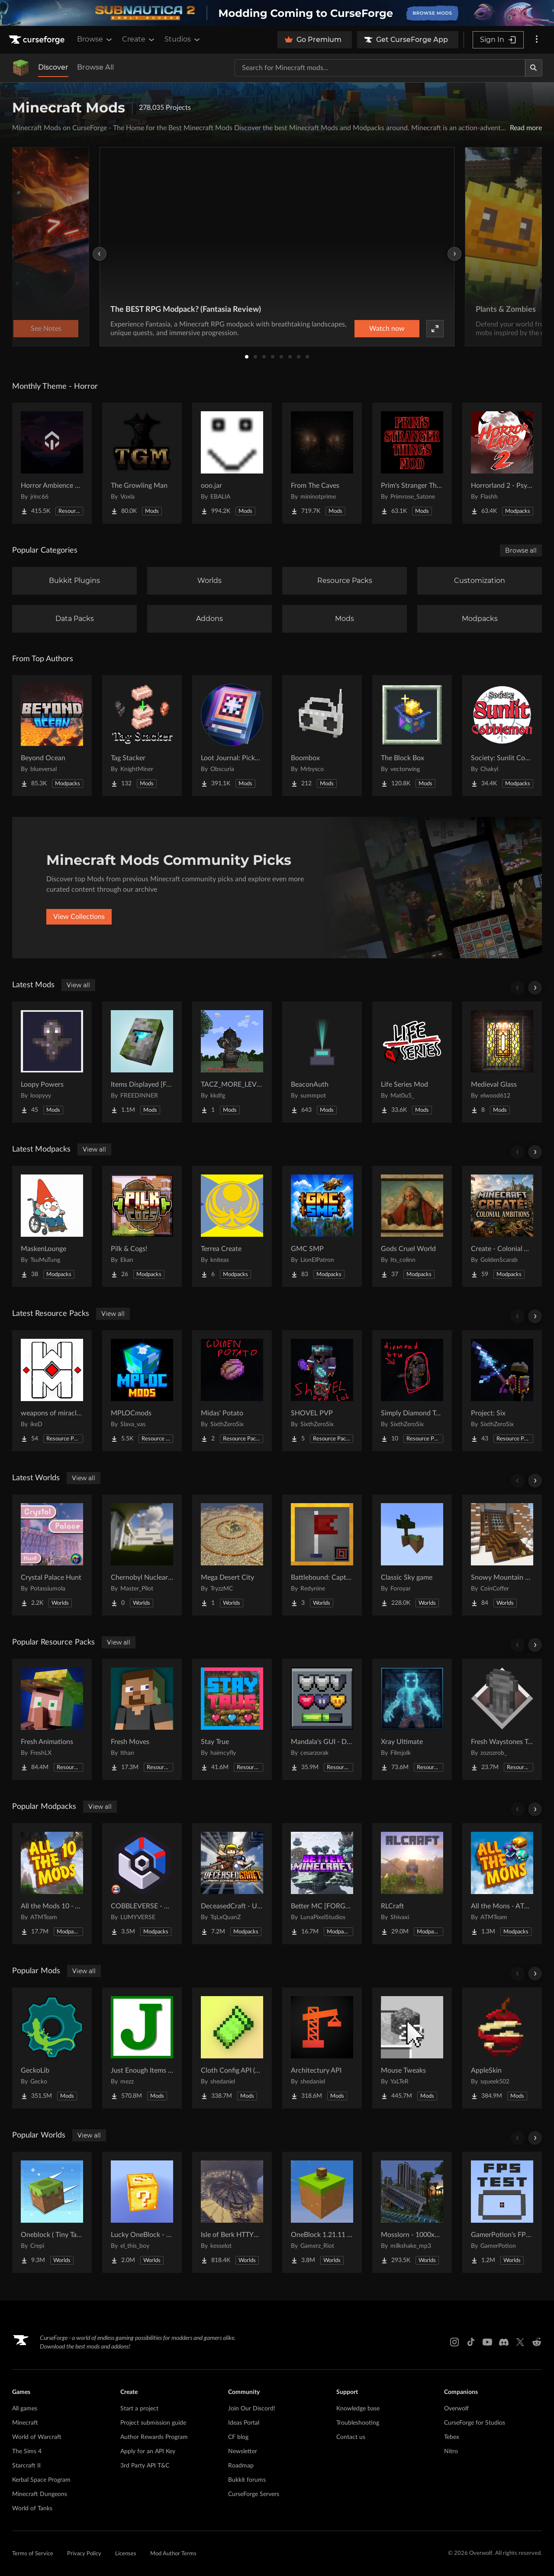  Describe the element at coordinates (27, 2451) in the screenshot. I see `The Sims 4` at that location.